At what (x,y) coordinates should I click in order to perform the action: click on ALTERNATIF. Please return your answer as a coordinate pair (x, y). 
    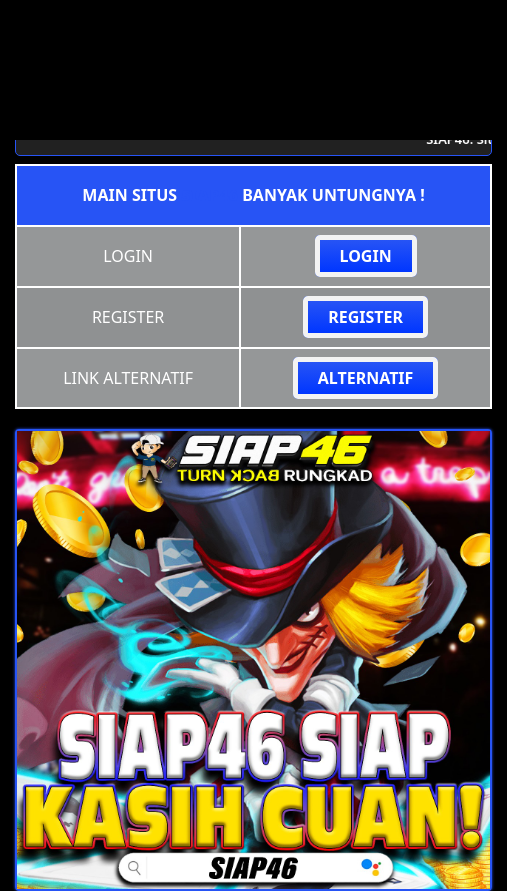
    Looking at the image, I should click on (366, 378).